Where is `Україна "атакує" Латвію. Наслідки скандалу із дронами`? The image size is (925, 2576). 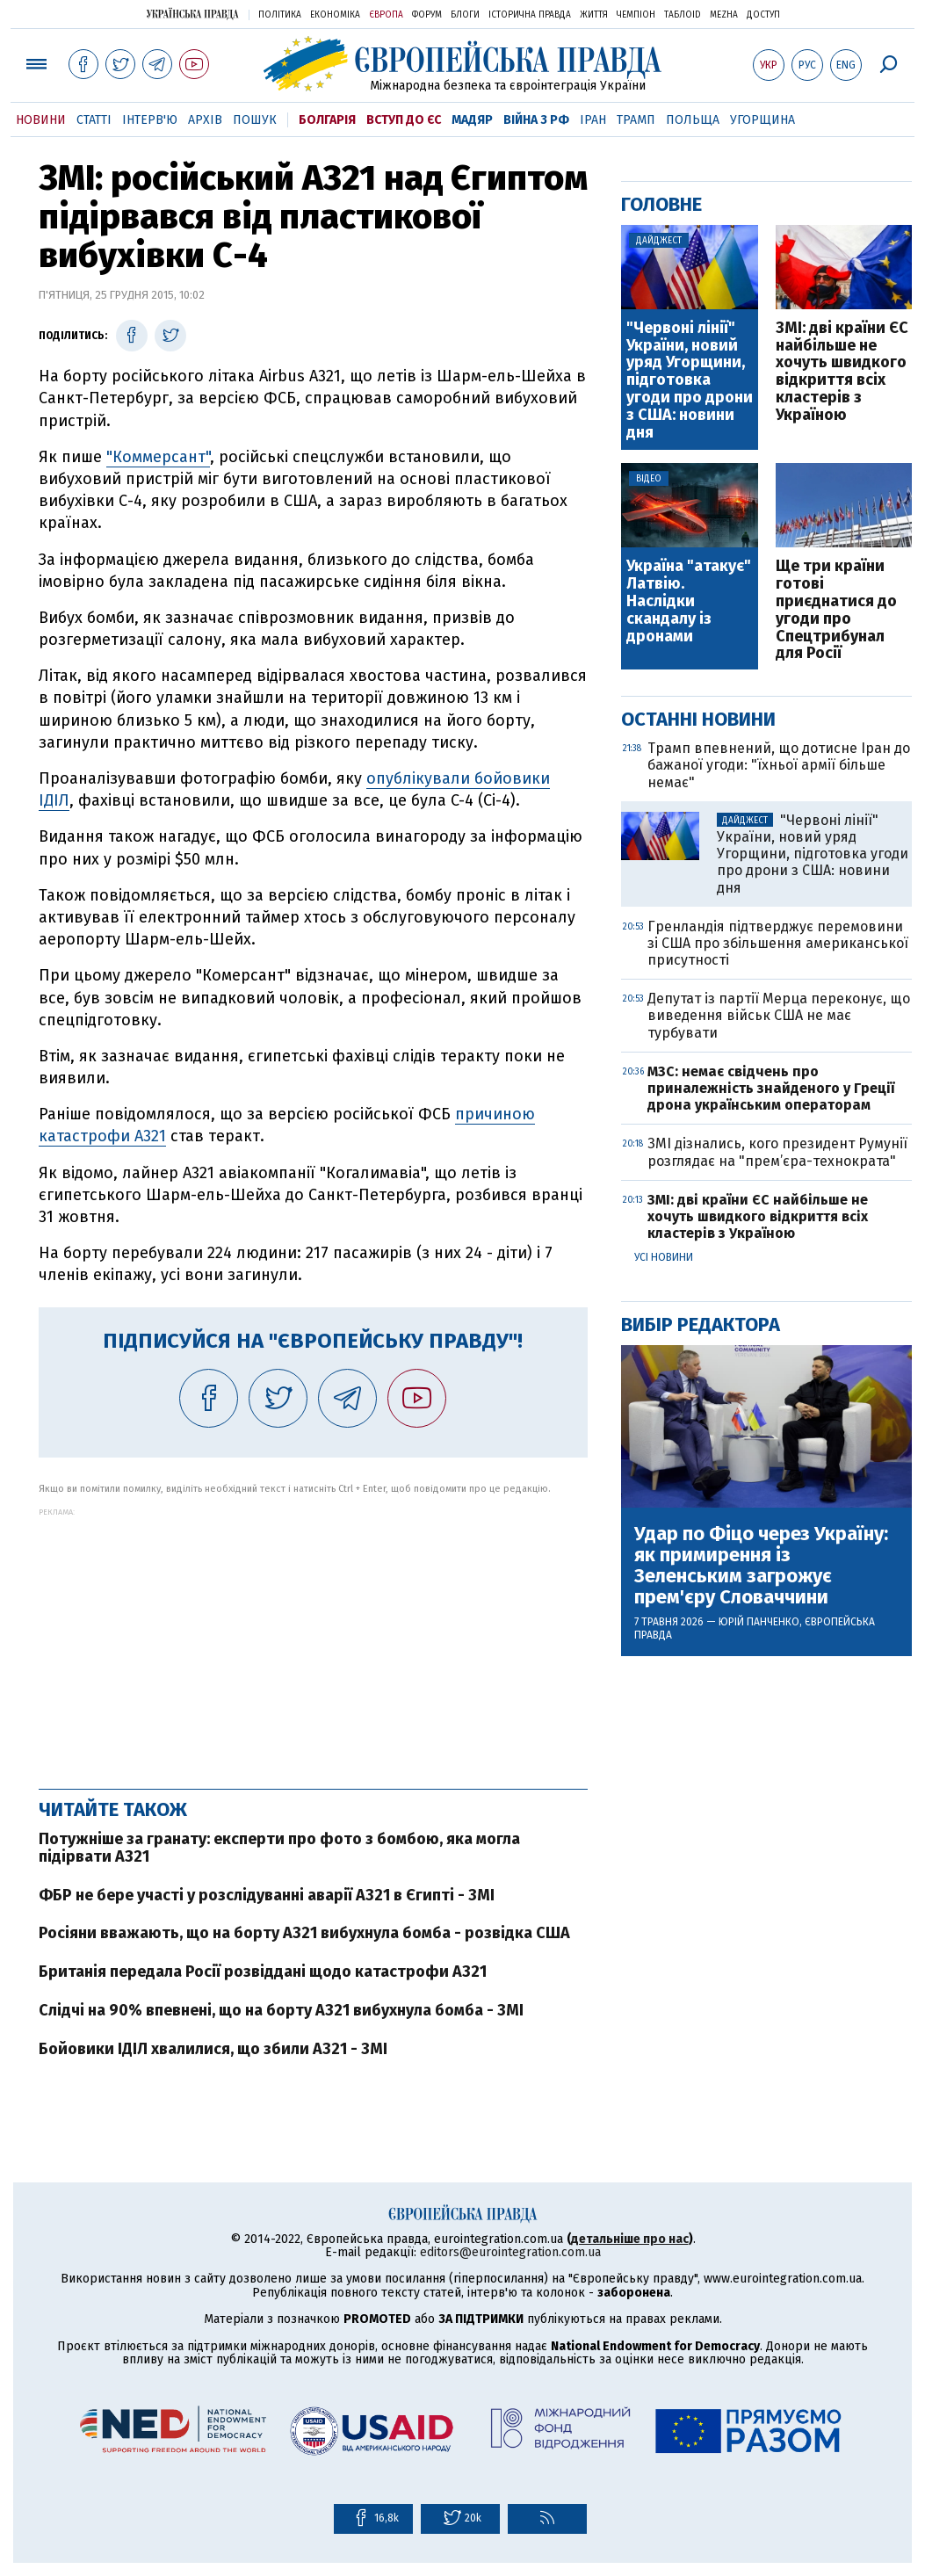
Україна "атакує" Латвію. Наслідки скандалу із дронами is located at coordinates (688, 601).